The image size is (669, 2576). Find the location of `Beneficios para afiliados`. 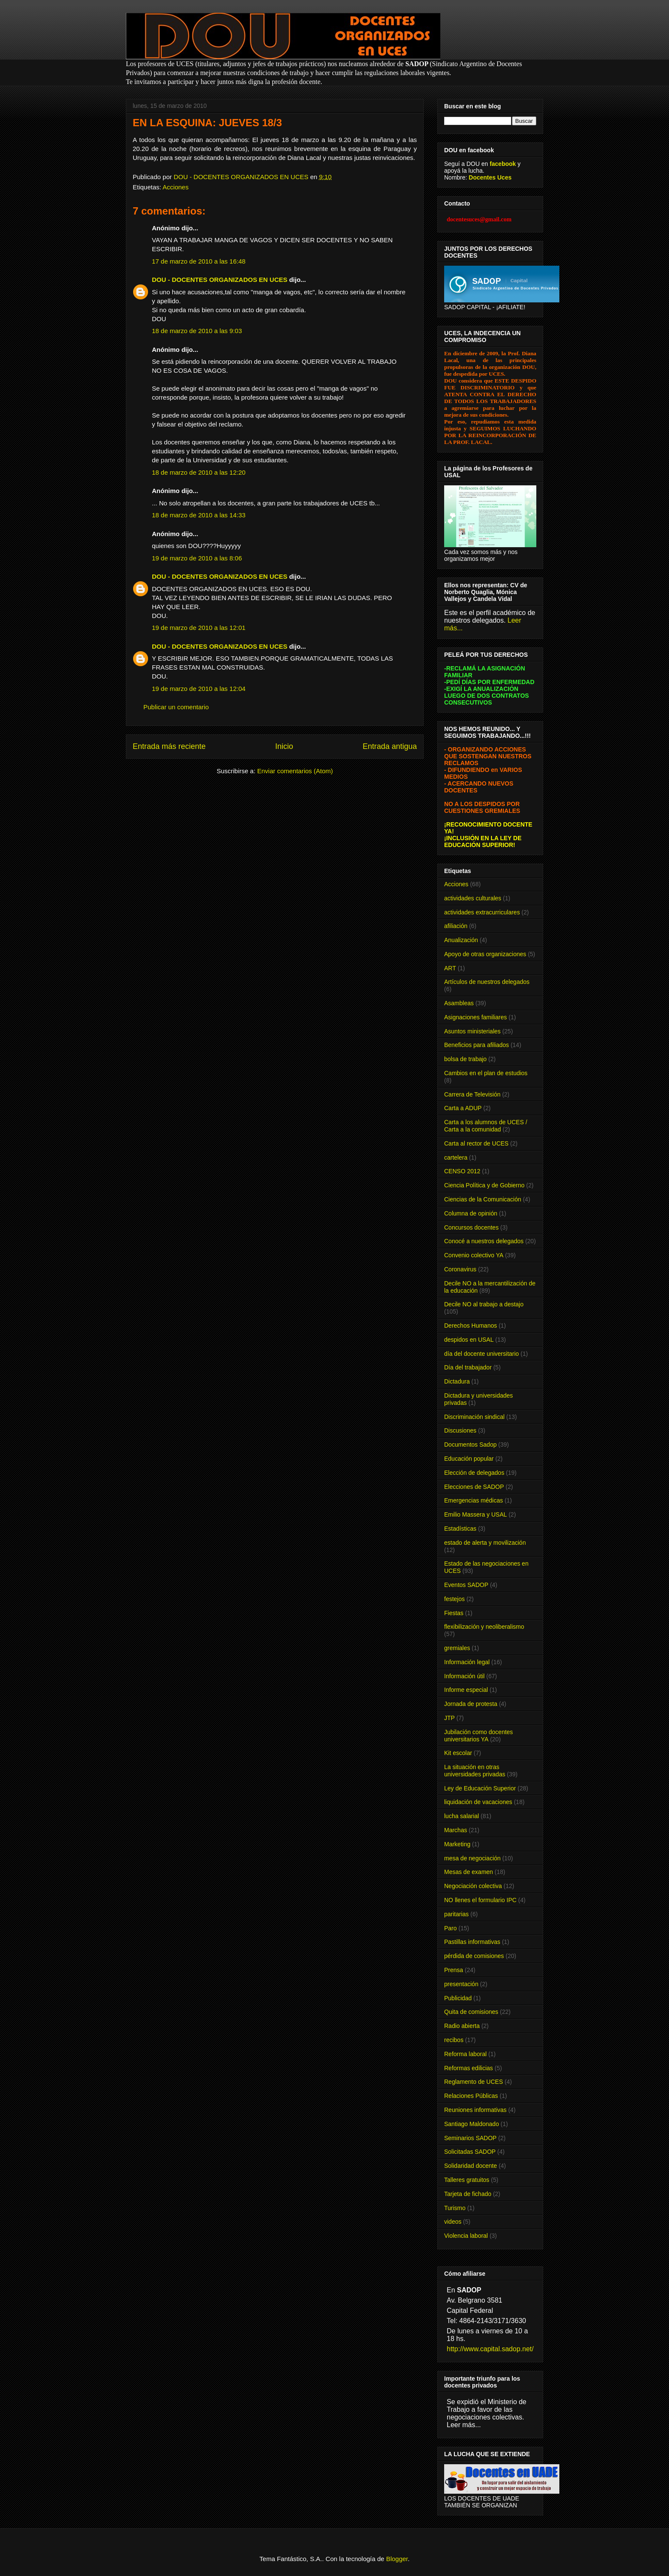

Beneficios para afiliados is located at coordinates (476, 1044).